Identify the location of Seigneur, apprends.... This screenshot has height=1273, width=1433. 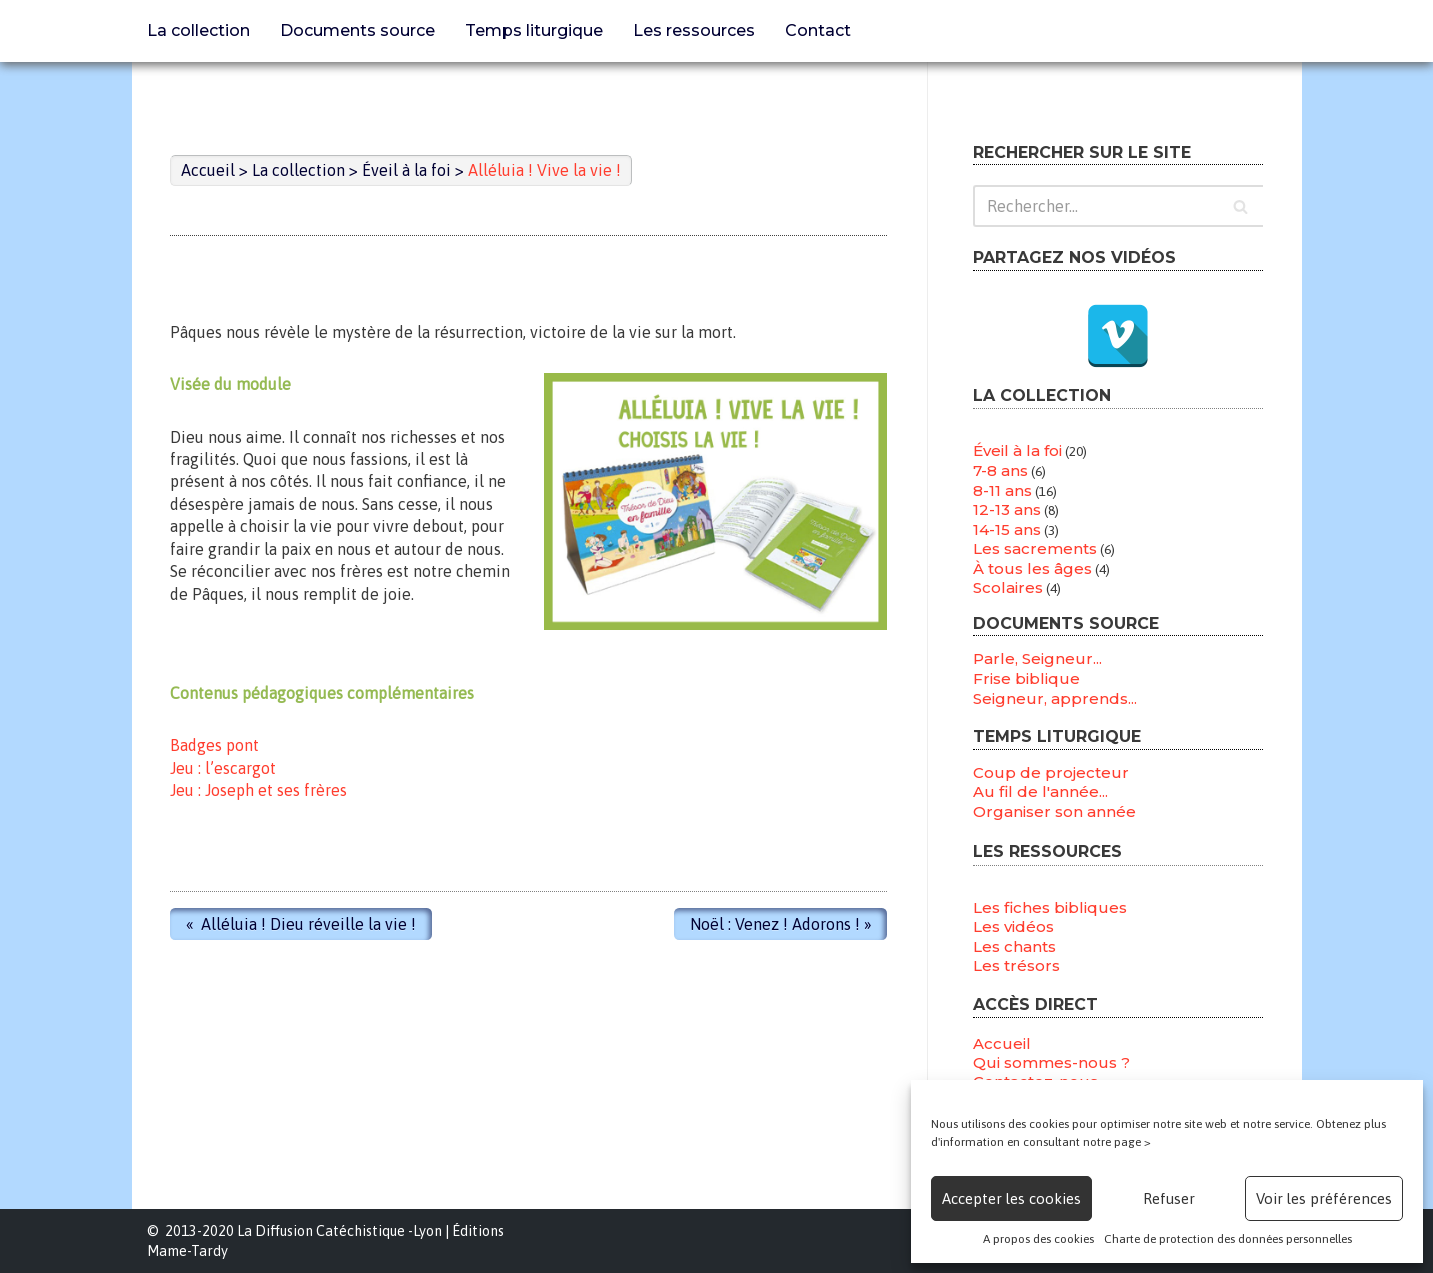
(1055, 697).